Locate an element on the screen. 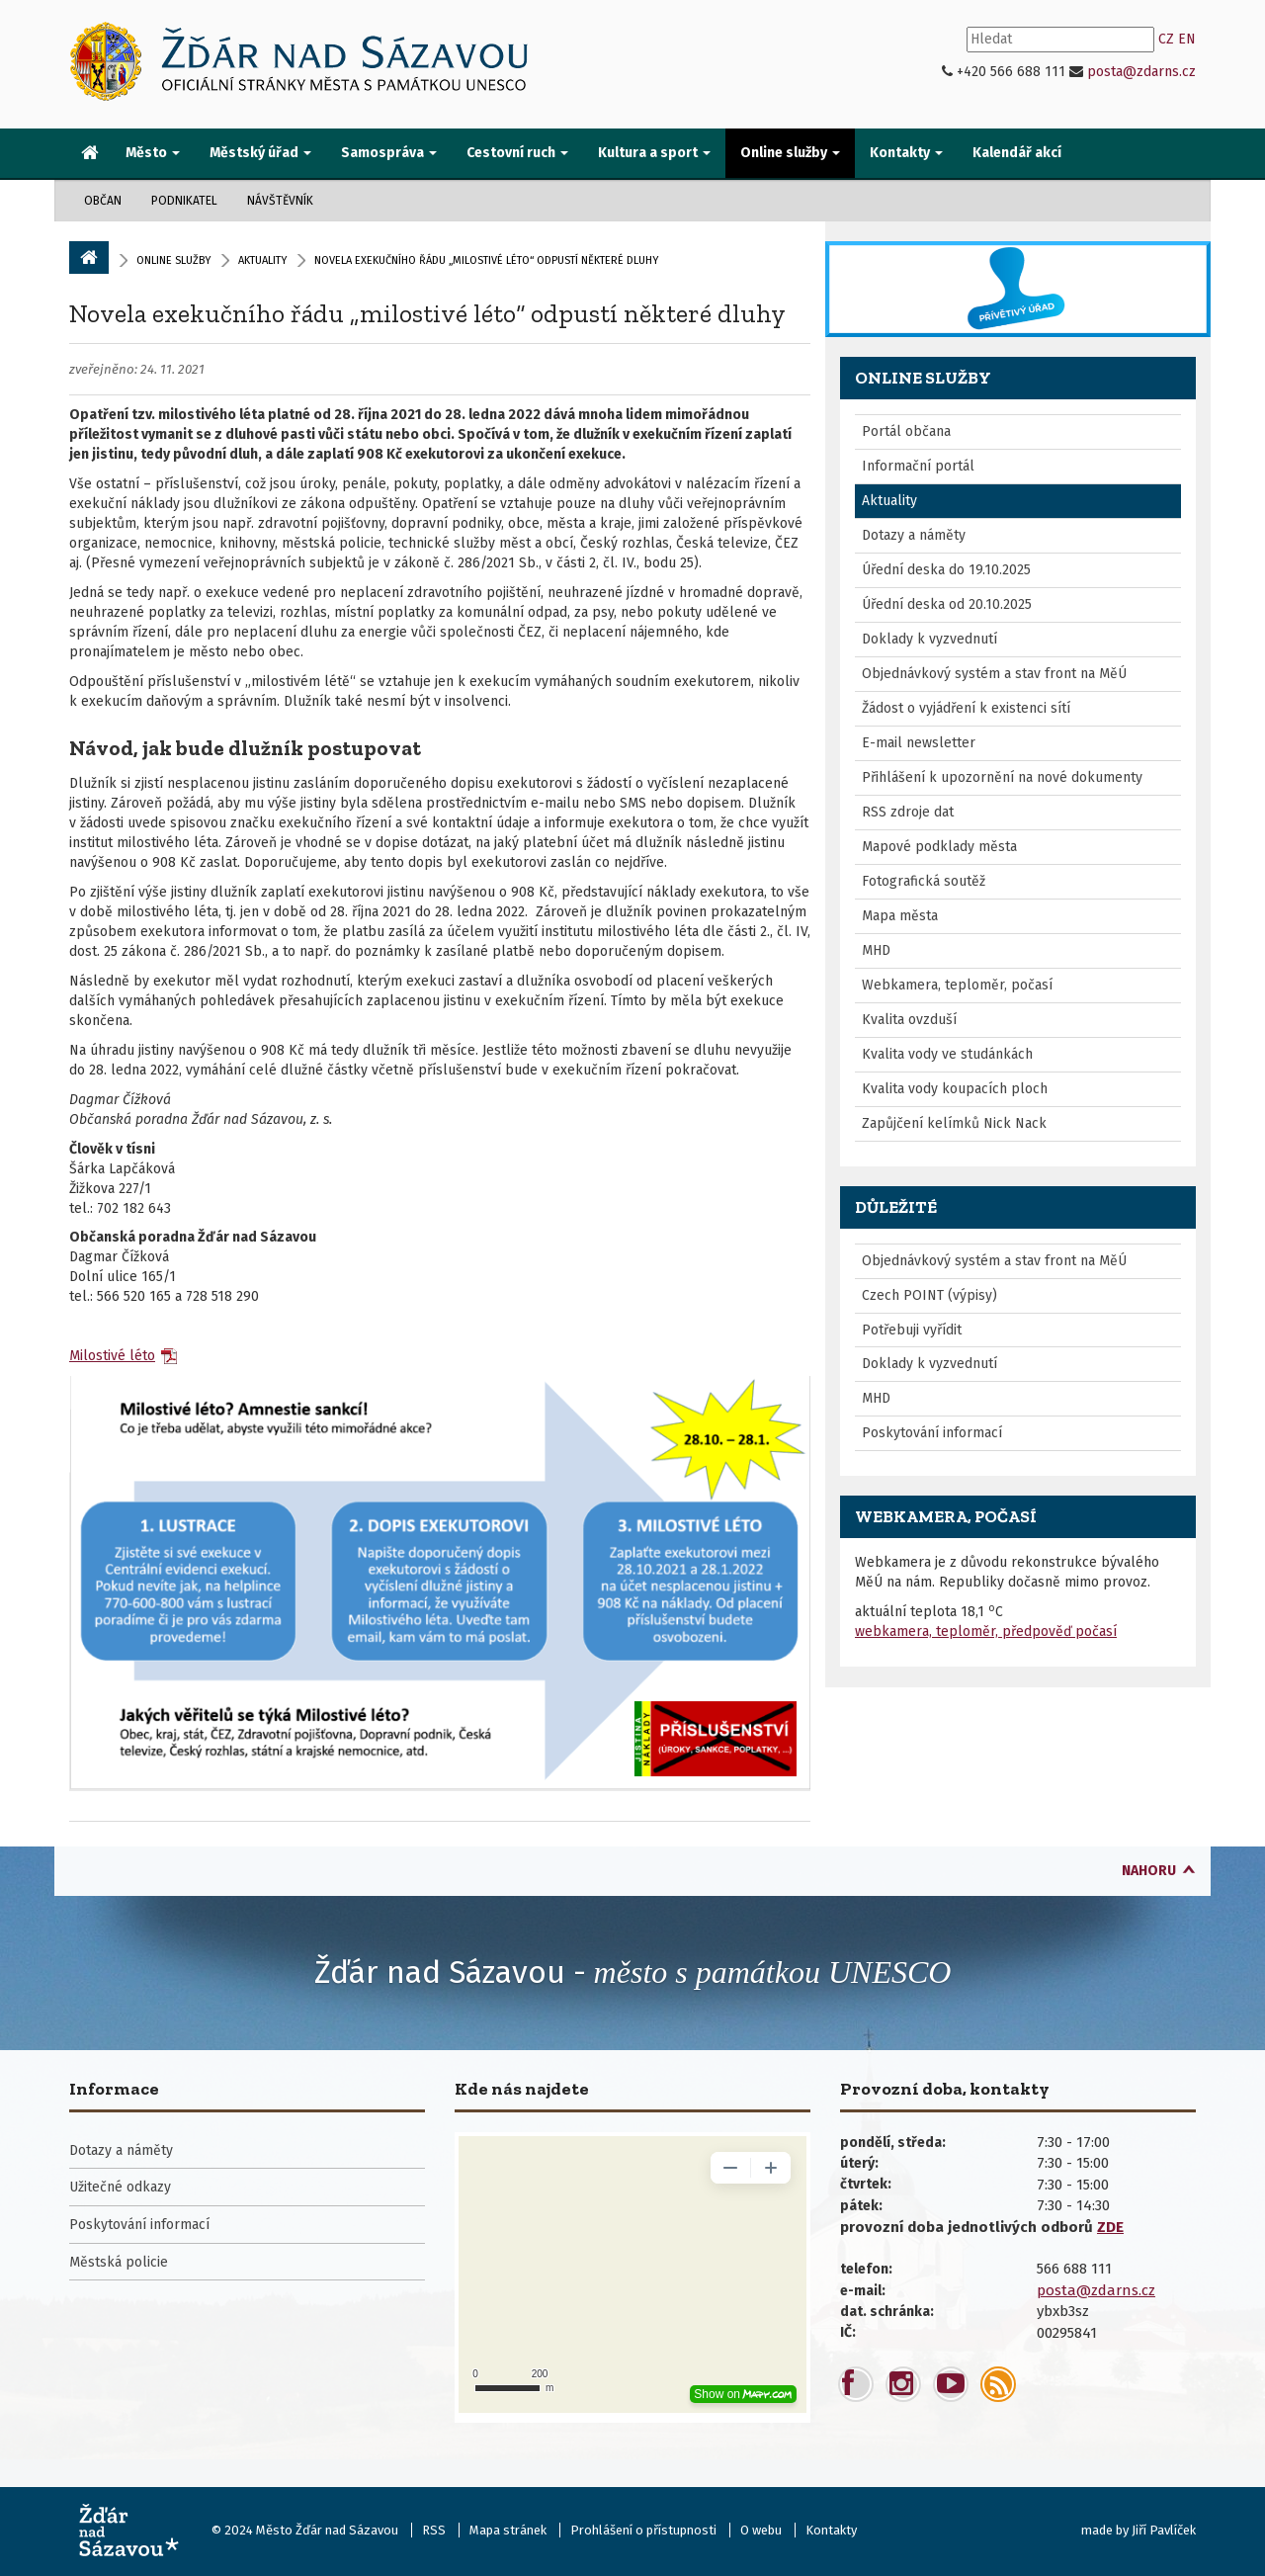  Mapa města is located at coordinates (900, 915).